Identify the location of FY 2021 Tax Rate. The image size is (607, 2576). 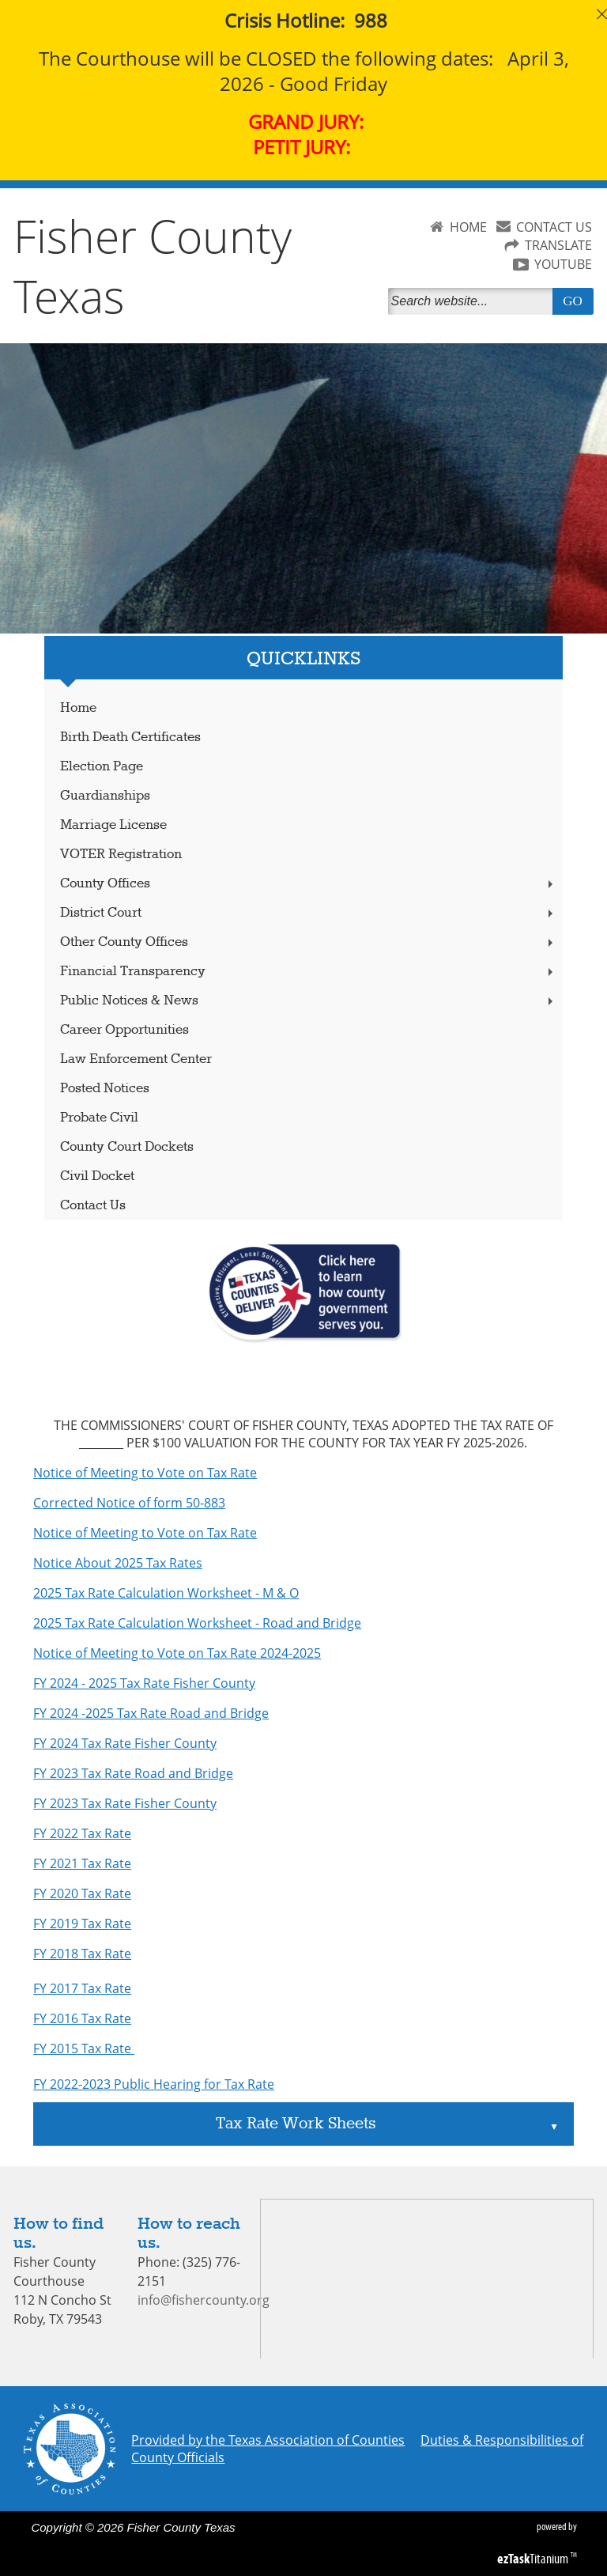
(82, 1863).